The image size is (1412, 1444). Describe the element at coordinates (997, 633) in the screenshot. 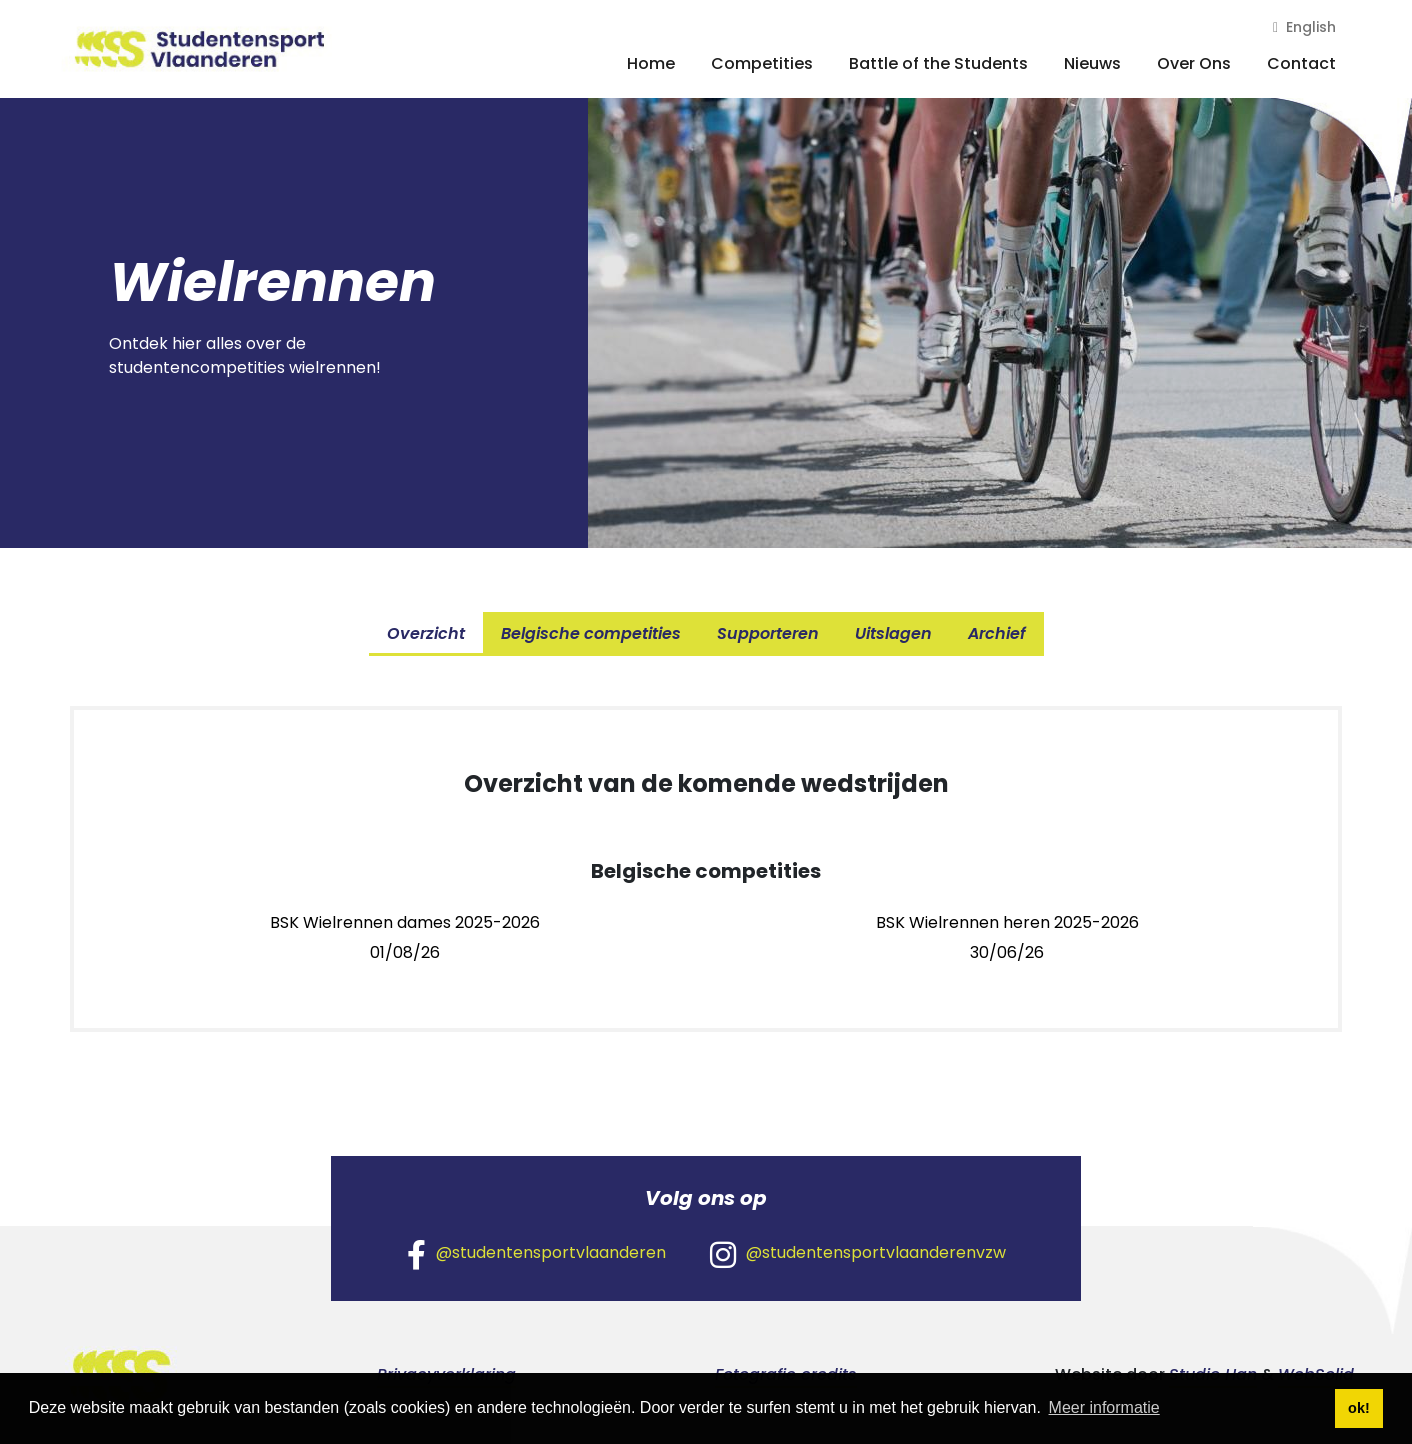

I see `Archief` at that location.